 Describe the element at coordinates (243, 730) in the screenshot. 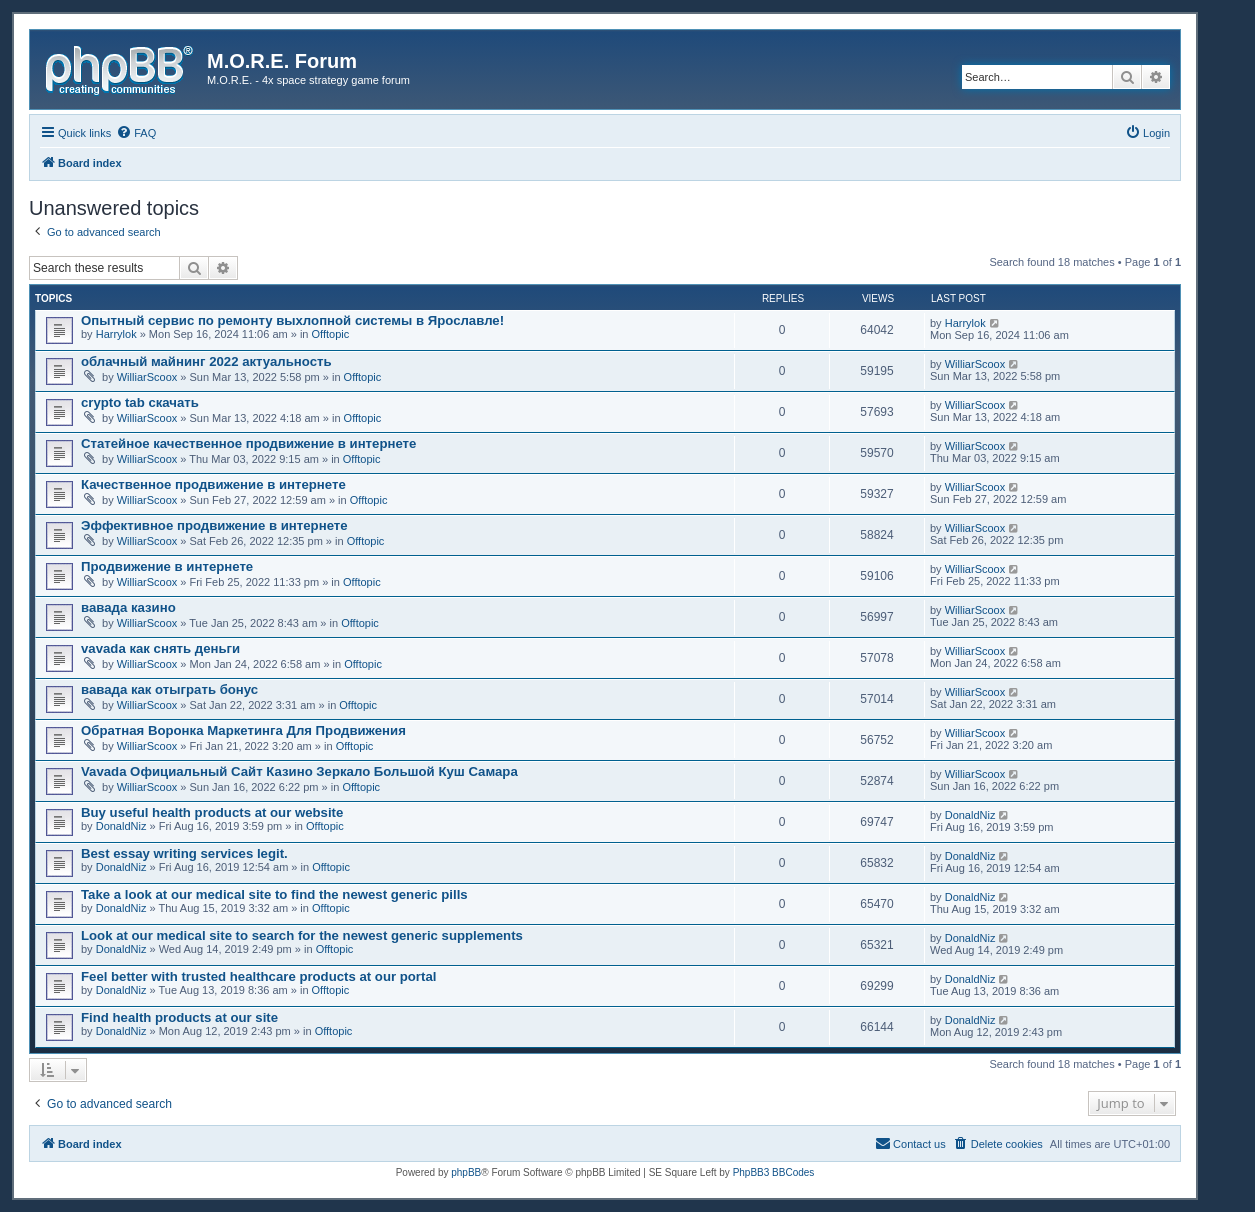

I see `Обратная Воронка Маркетинга Для Продвижения` at that location.